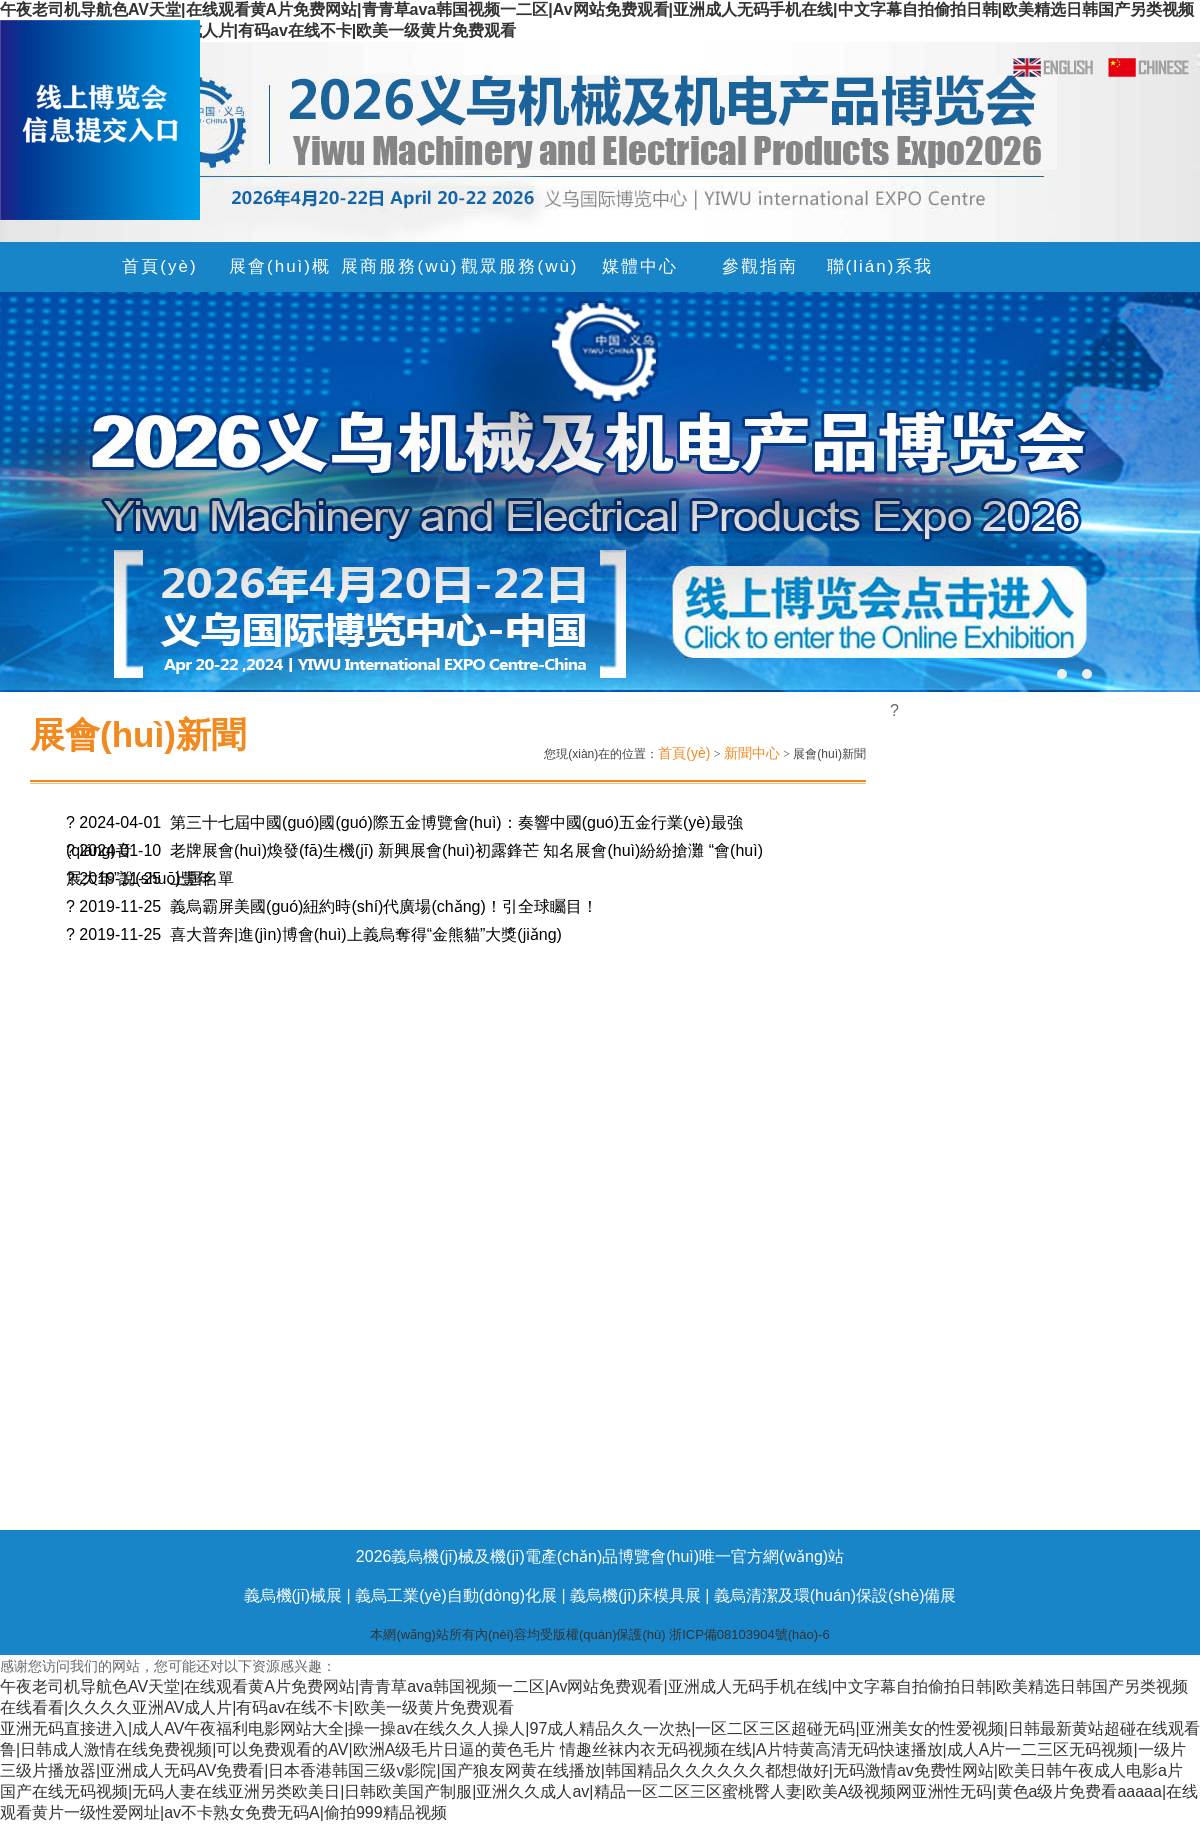 This screenshot has height=1845, width=1200. I want to click on 參觀指南, so click(760, 266).